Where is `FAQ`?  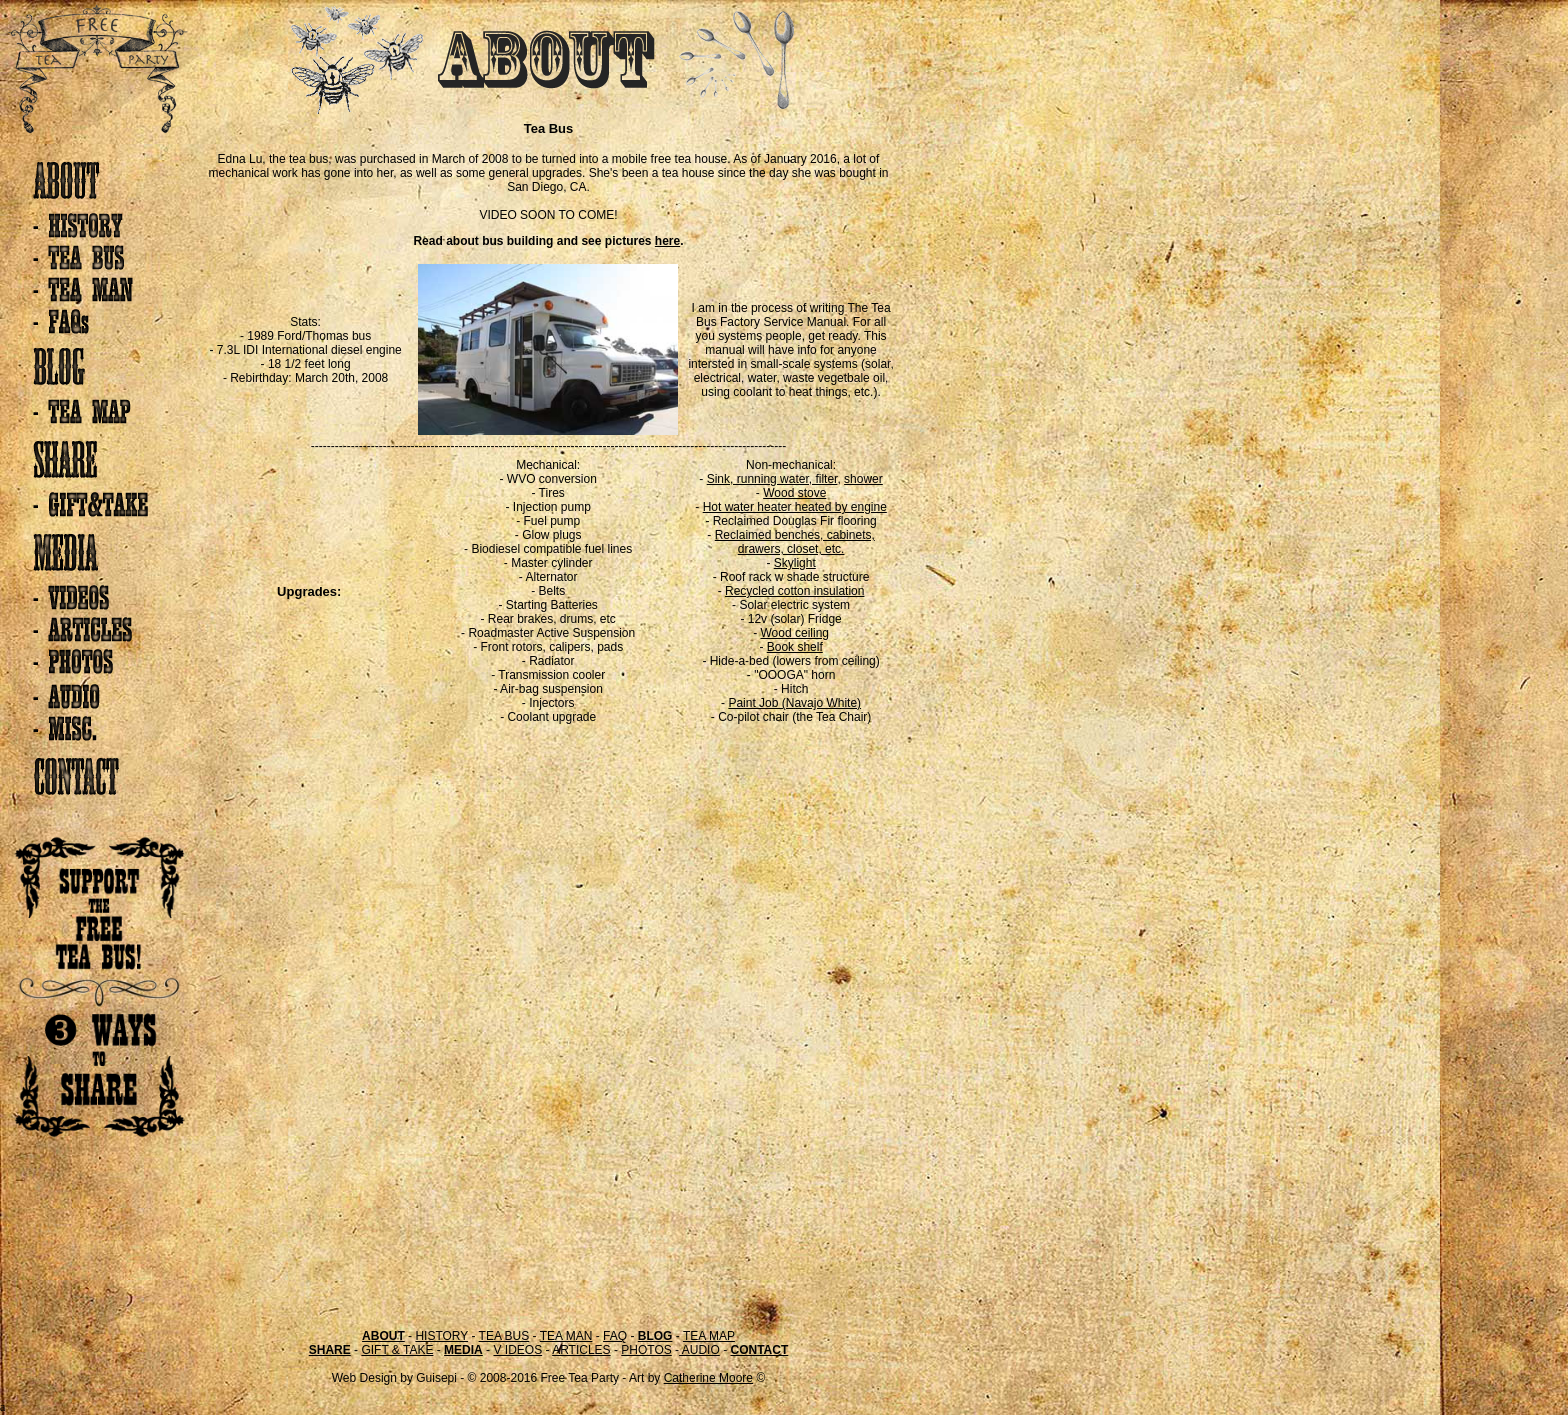 FAQ is located at coordinates (615, 1336).